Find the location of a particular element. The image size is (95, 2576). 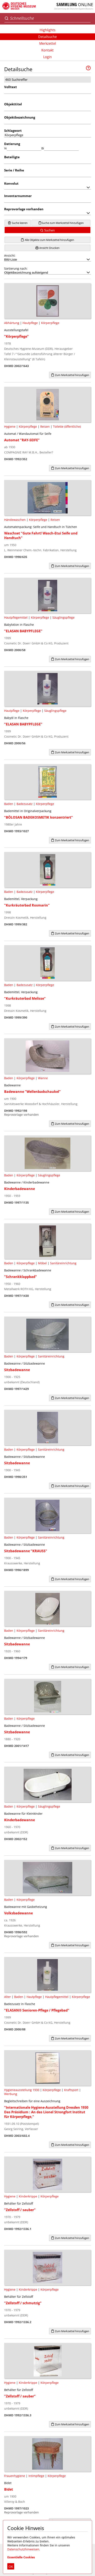

Volltext is located at coordinates (10, 87).